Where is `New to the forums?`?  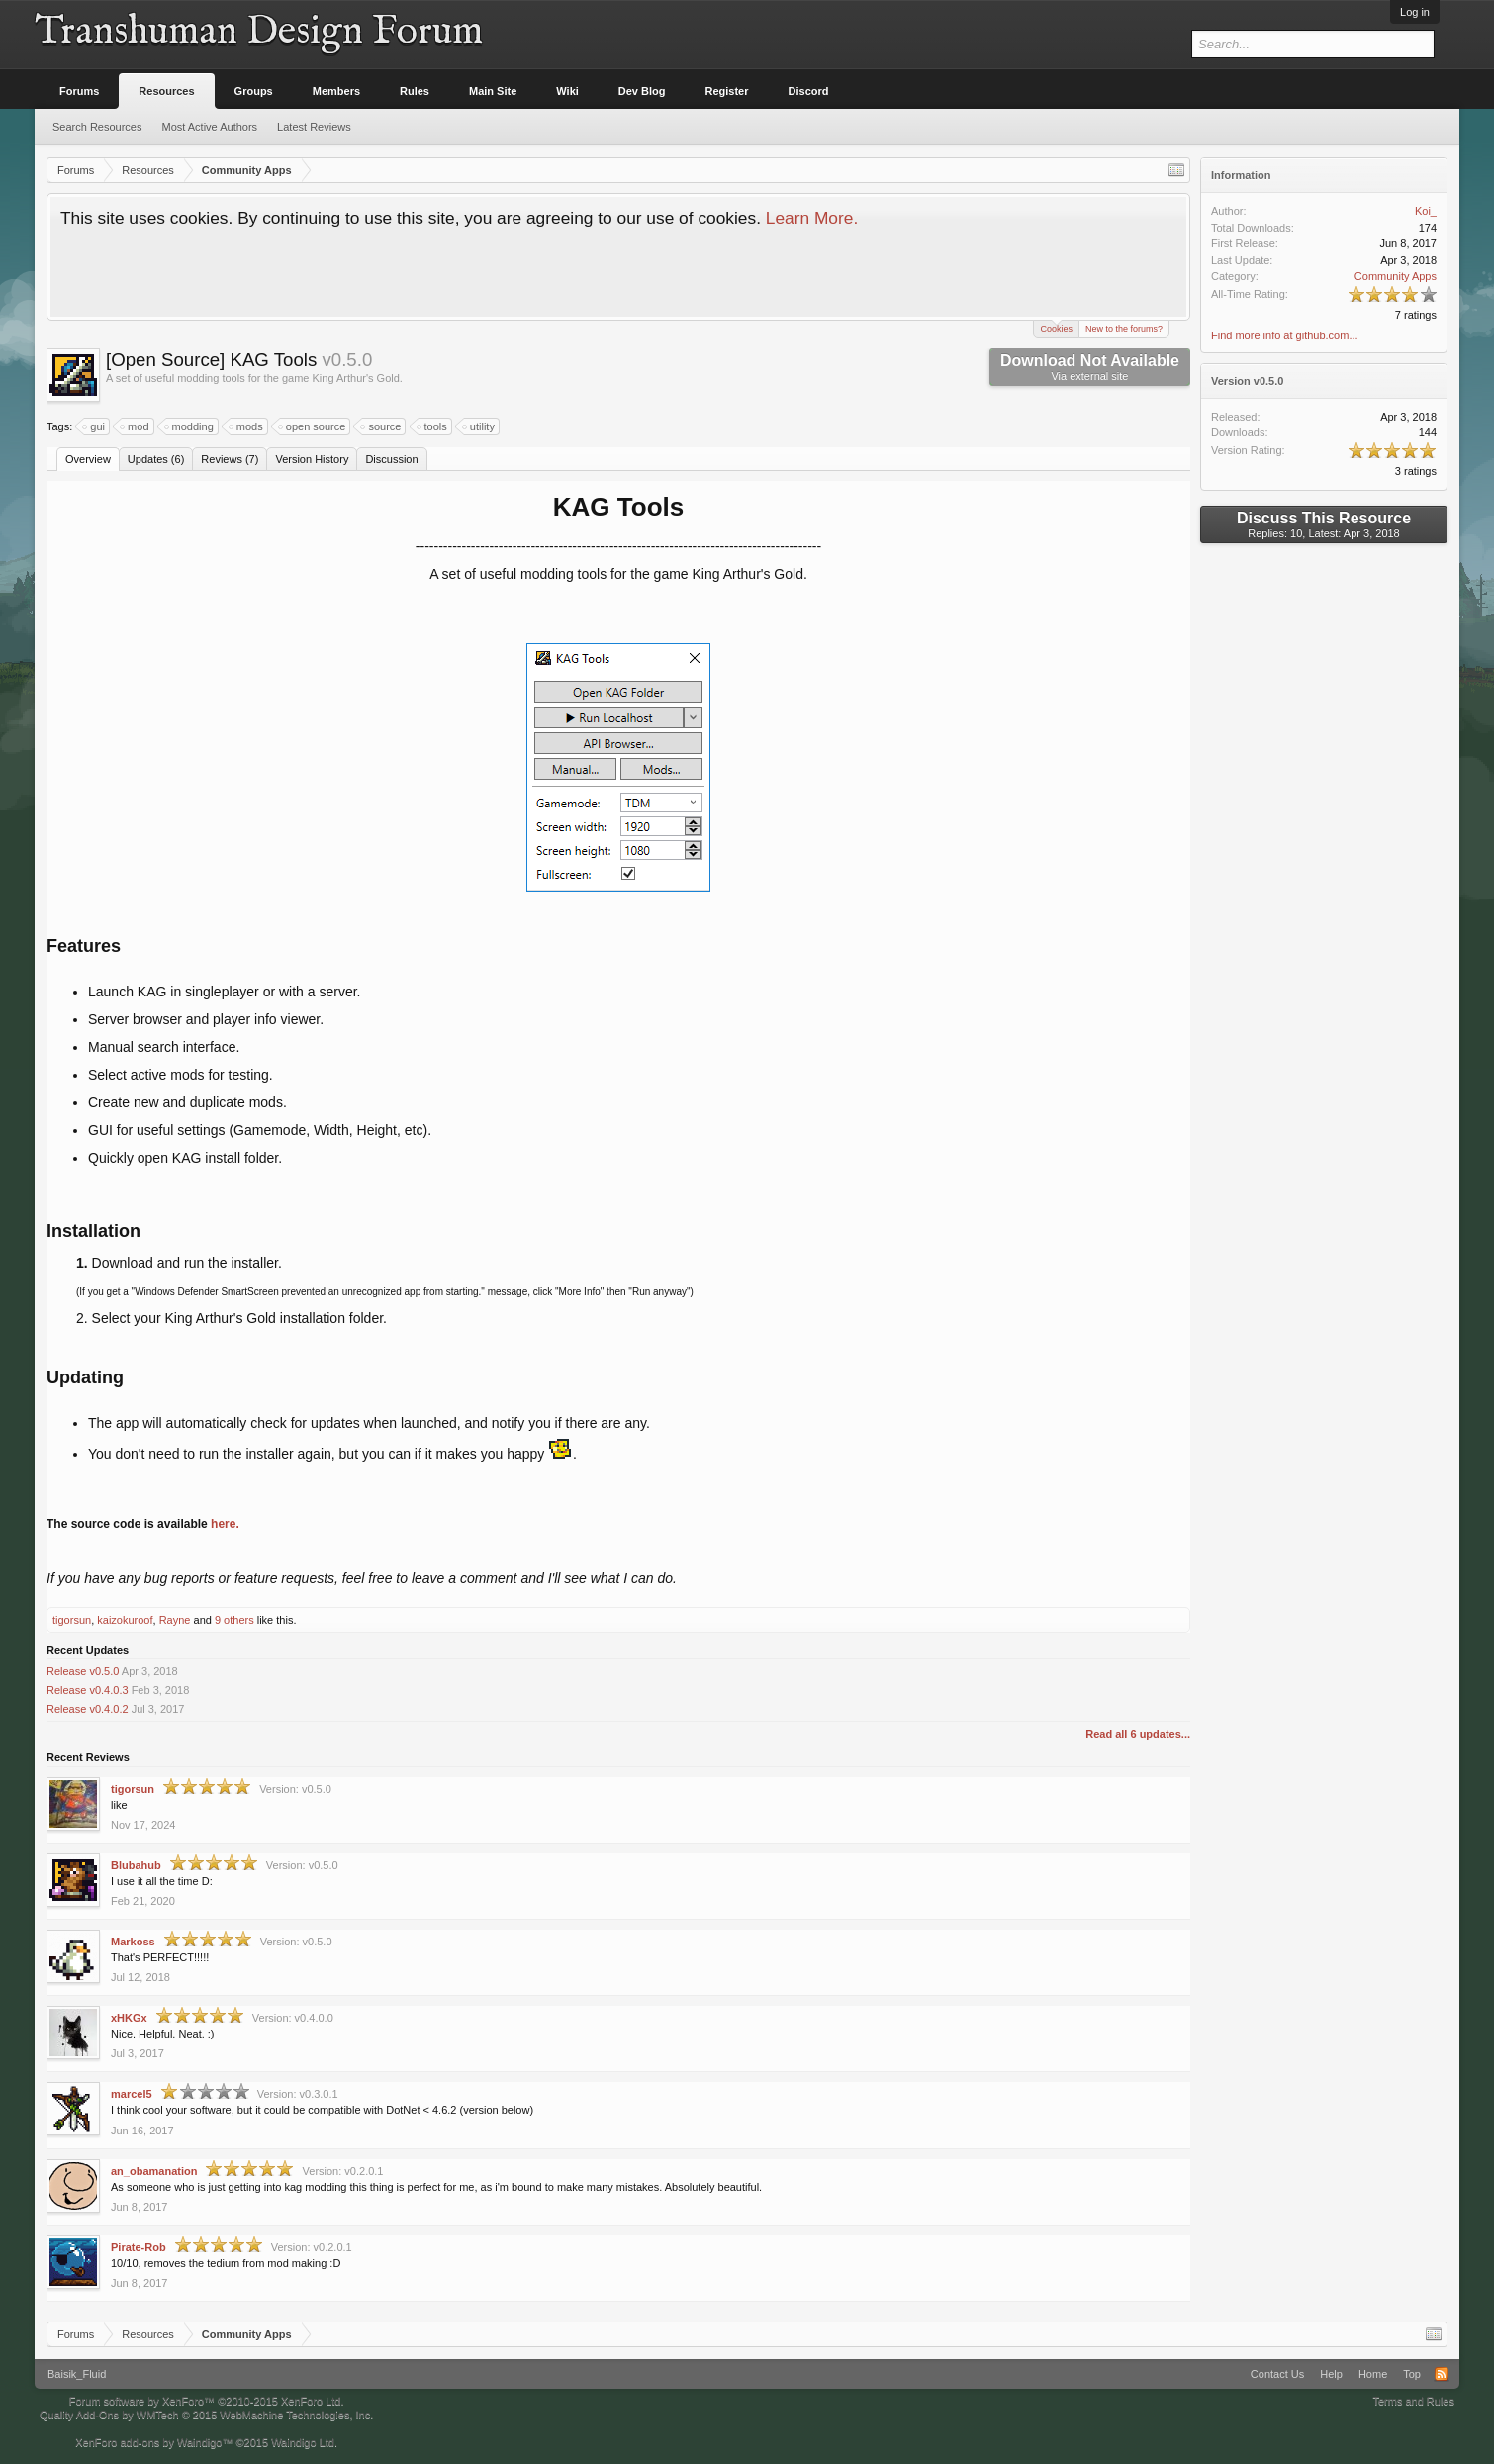 New to the forums? is located at coordinates (1124, 328).